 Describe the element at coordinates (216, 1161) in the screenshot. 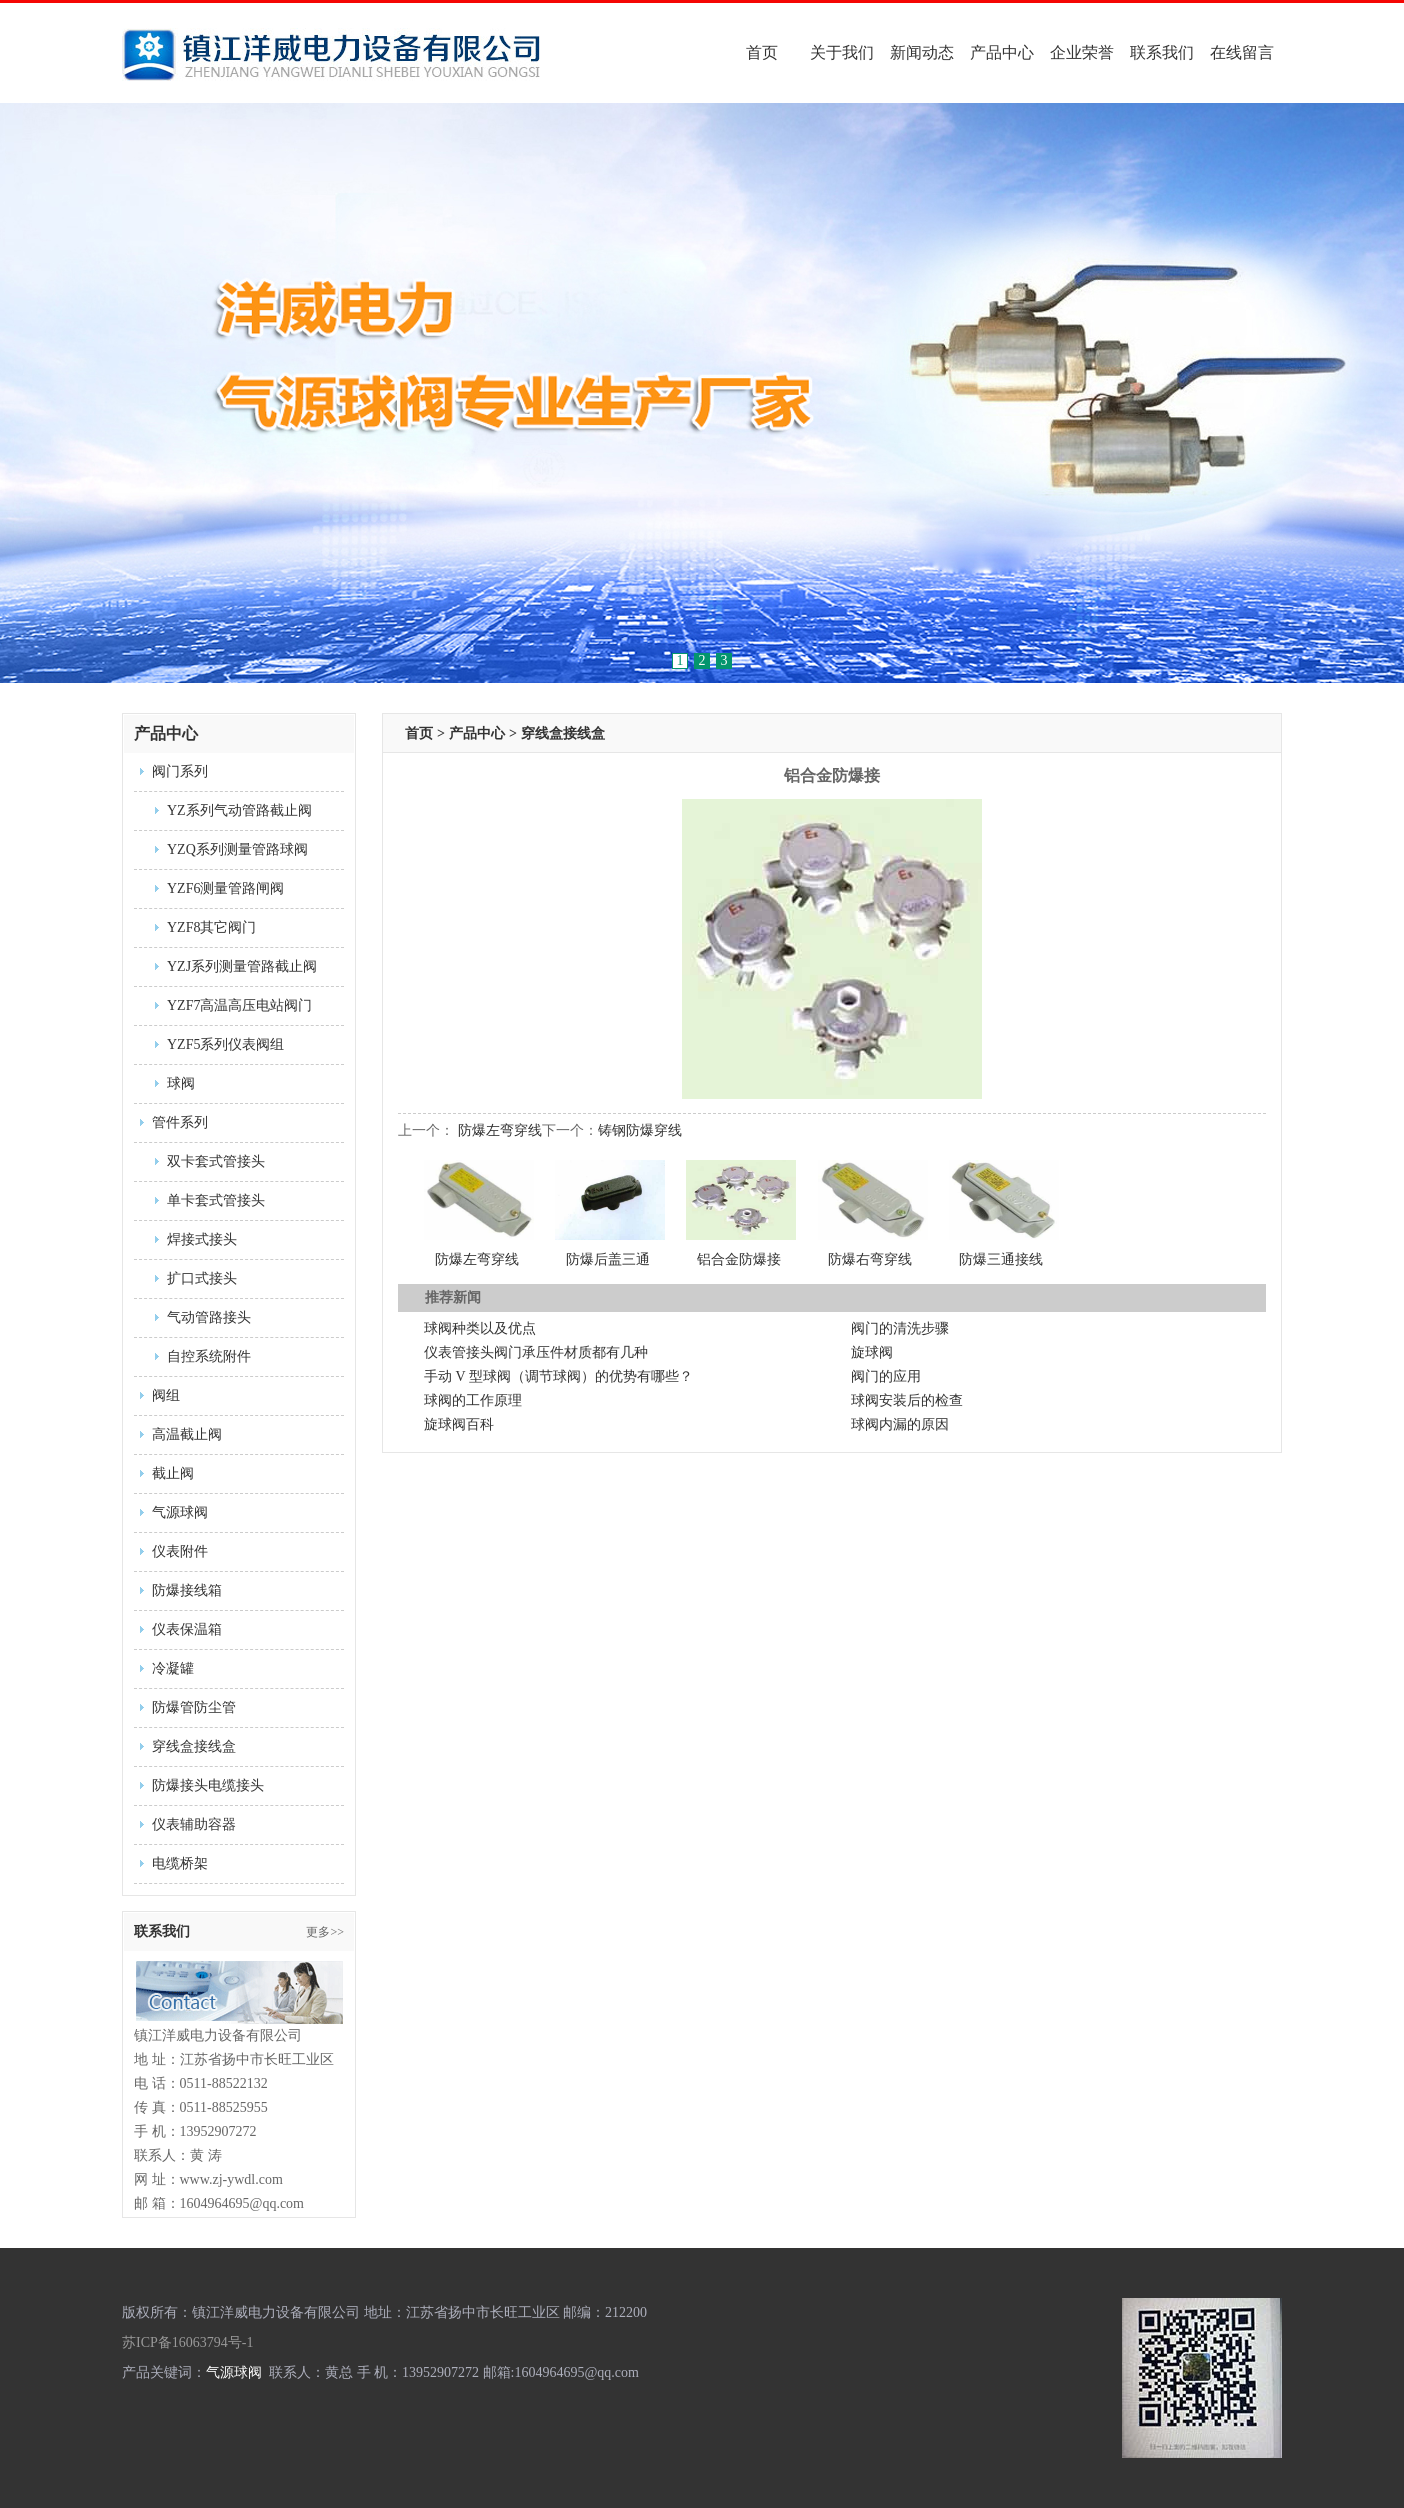

I see `双卡套式管接头` at that location.